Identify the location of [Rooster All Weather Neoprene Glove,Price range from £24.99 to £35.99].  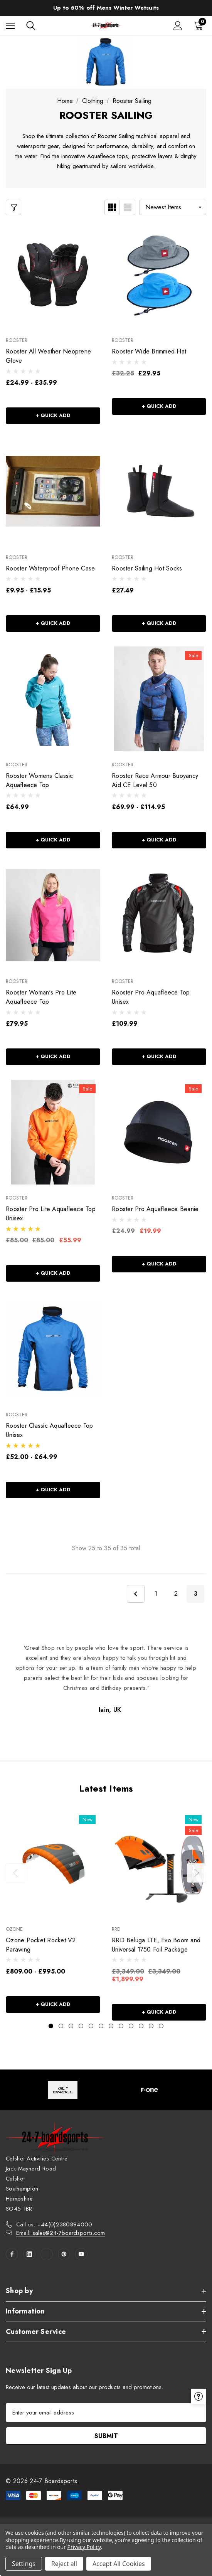
(53, 274).